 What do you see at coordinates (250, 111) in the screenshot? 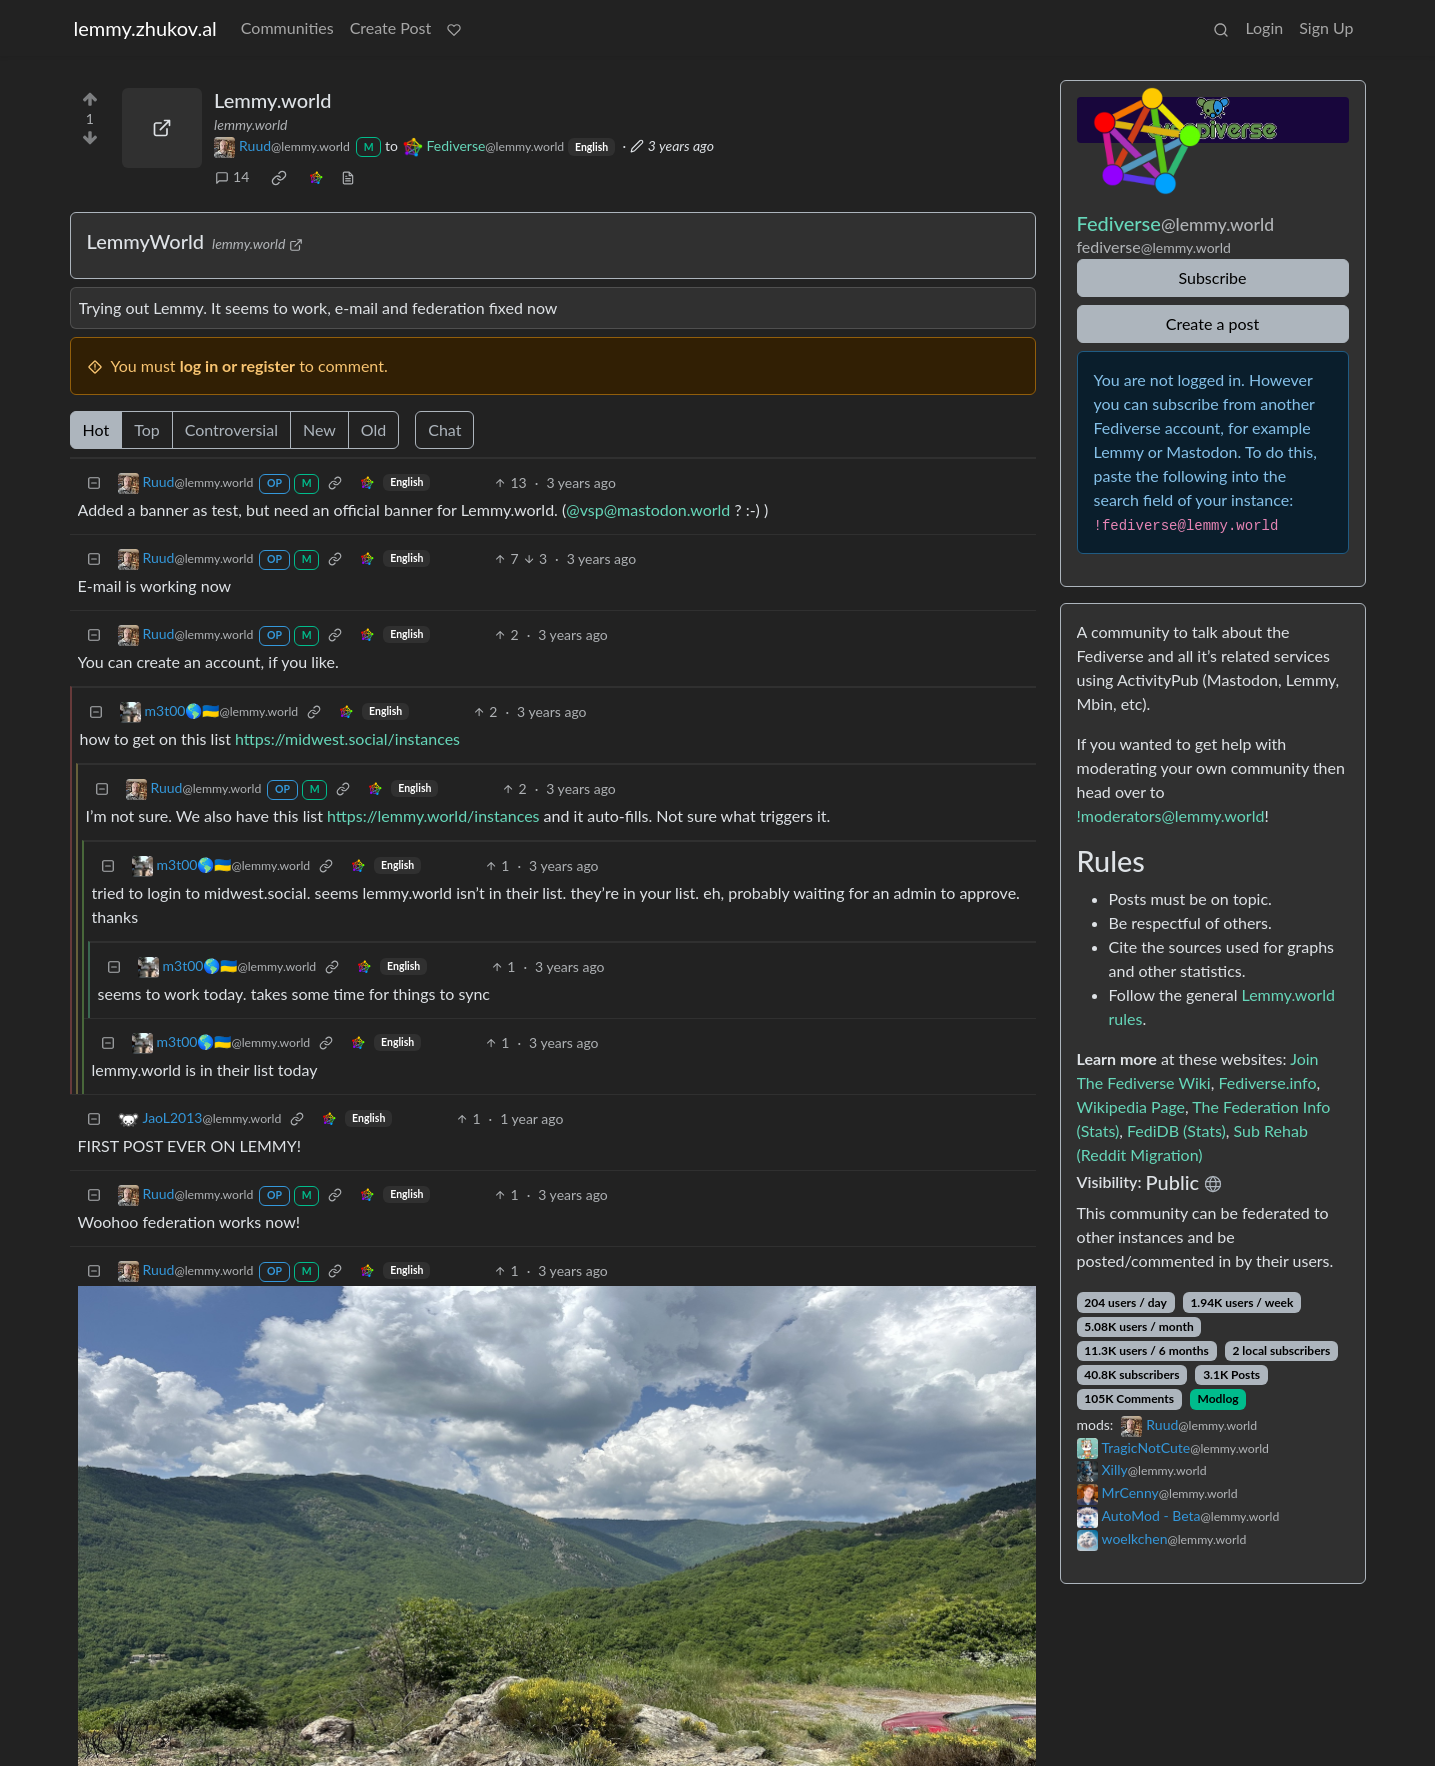
I see `lemmy.world` at bounding box center [250, 111].